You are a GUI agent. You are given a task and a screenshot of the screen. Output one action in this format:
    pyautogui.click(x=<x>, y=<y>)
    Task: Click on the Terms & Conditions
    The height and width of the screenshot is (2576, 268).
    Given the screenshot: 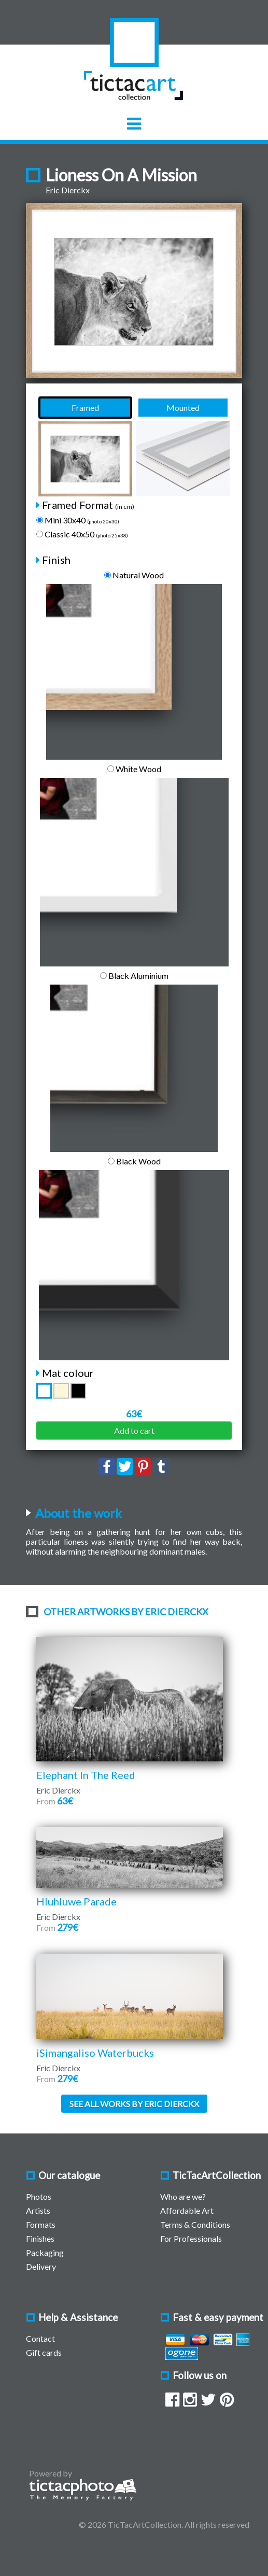 What is the action you would take?
    pyautogui.click(x=195, y=2224)
    